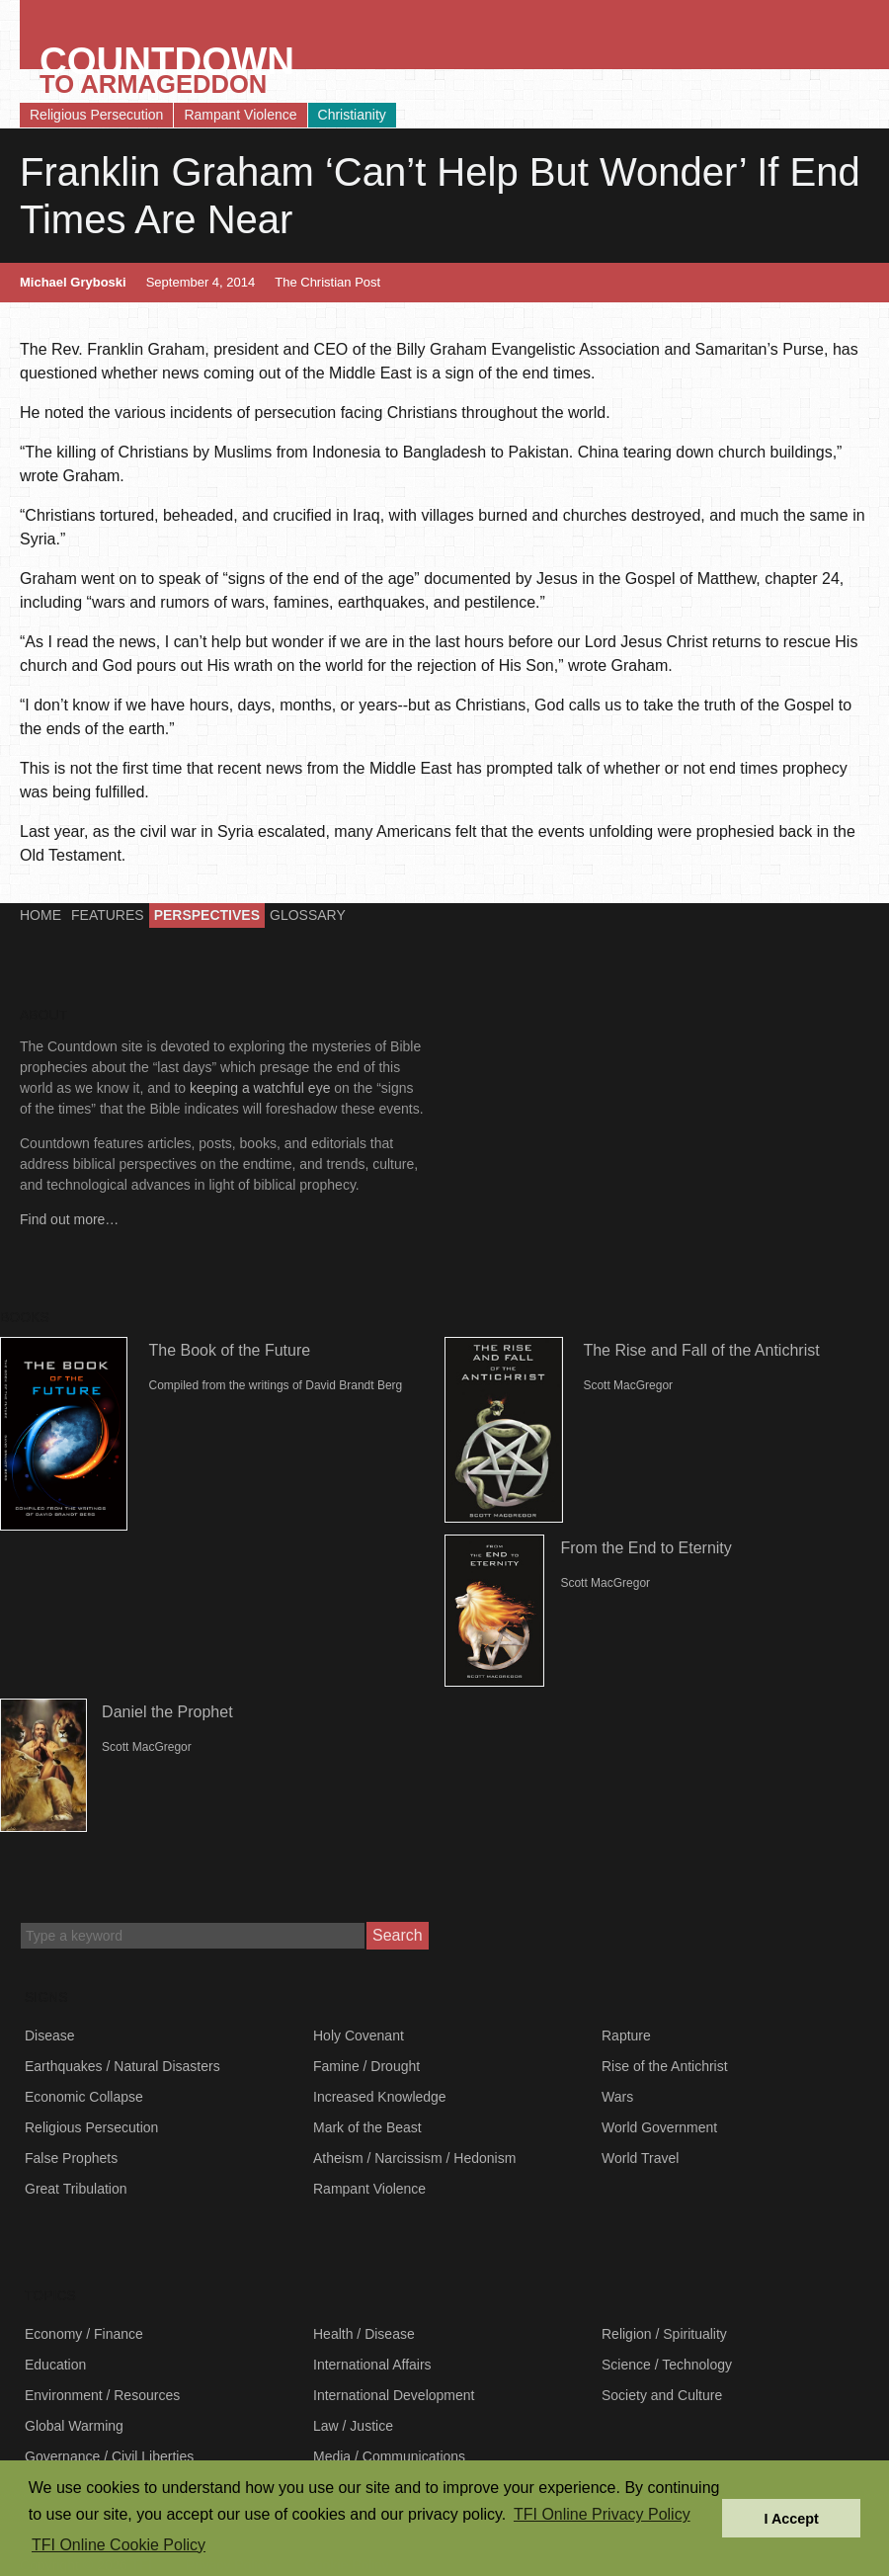 Image resolution: width=889 pixels, height=2576 pixels. I want to click on Economic Collapse, so click(84, 2097).